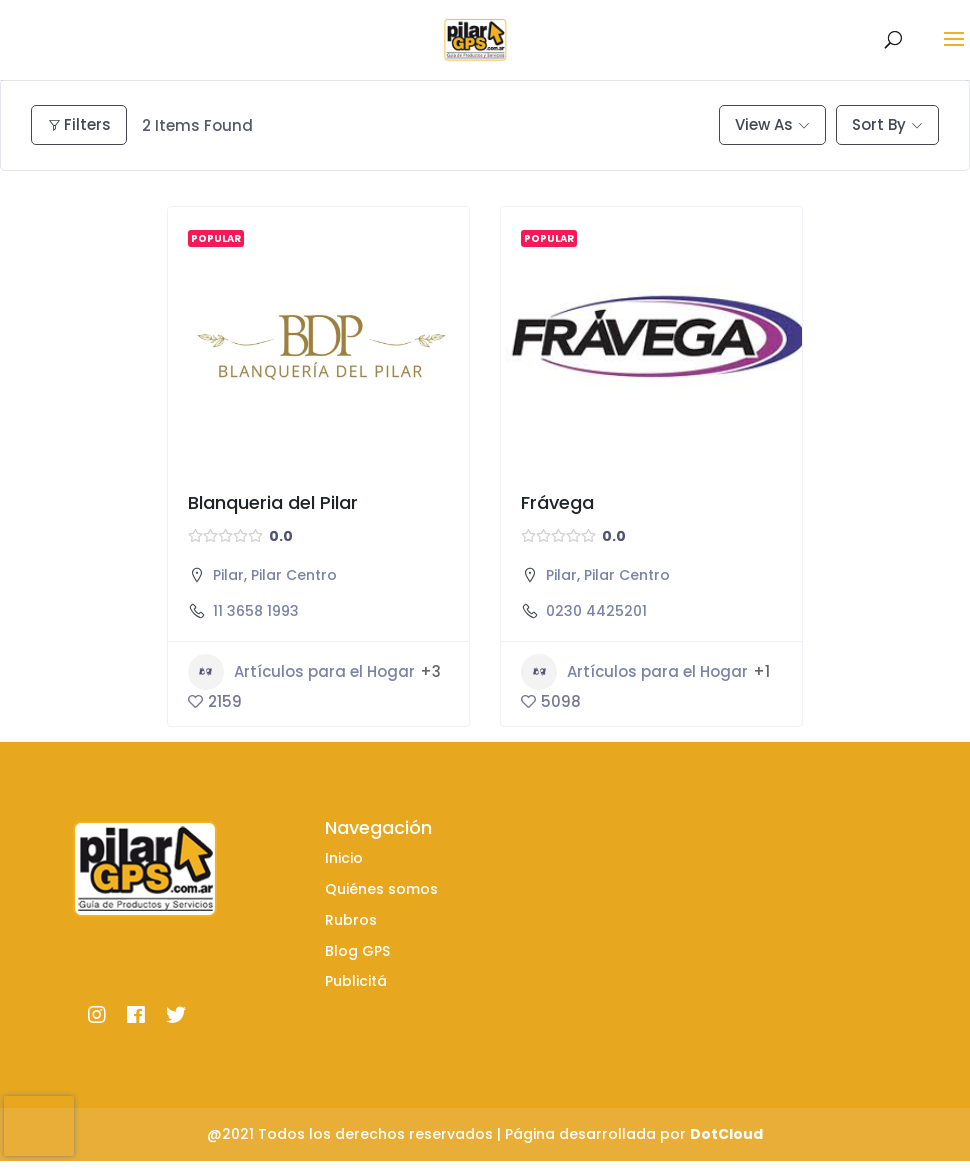 The width and height of the screenshot is (970, 1170). I want to click on Rubros, so click(351, 920).